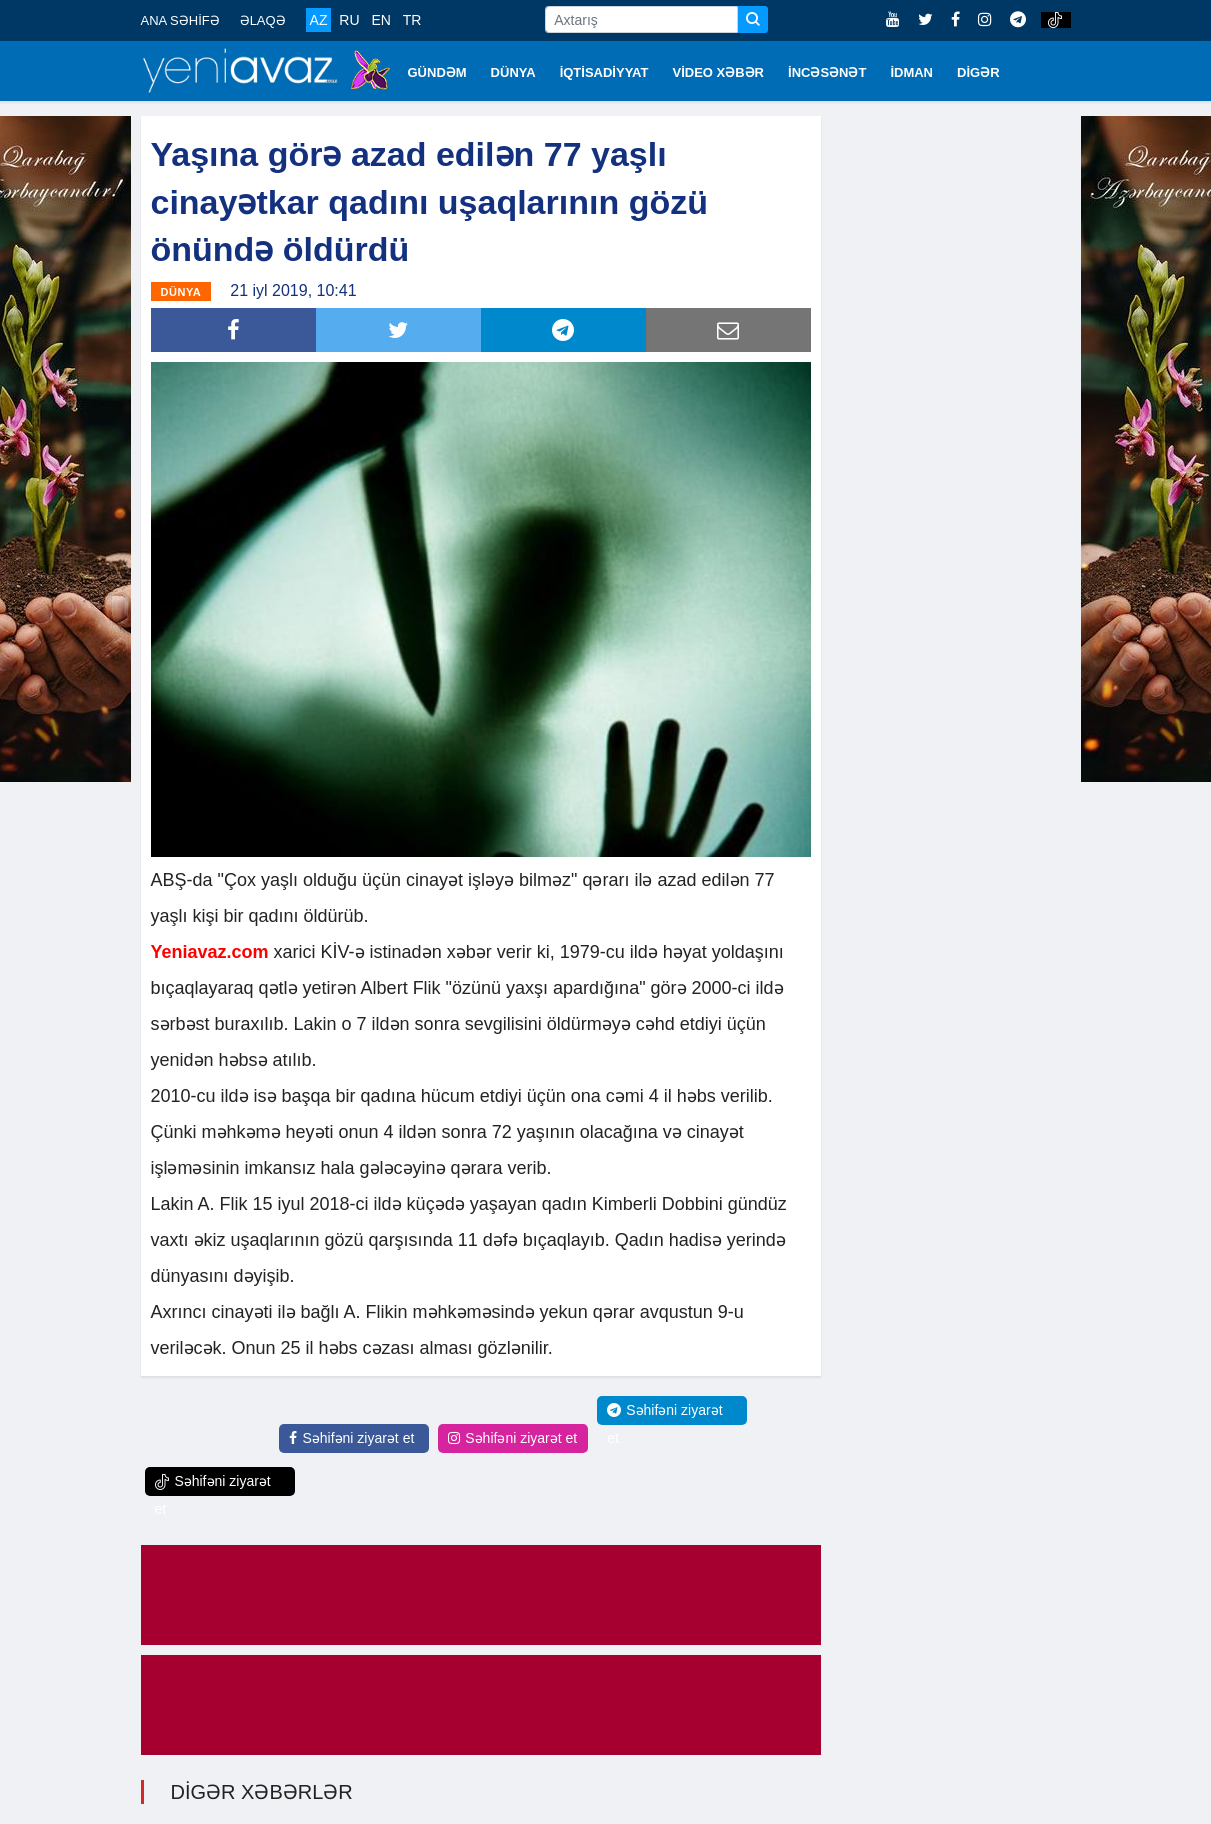  I want to click on İNCƏSƏNƏT, so click(827, 72).